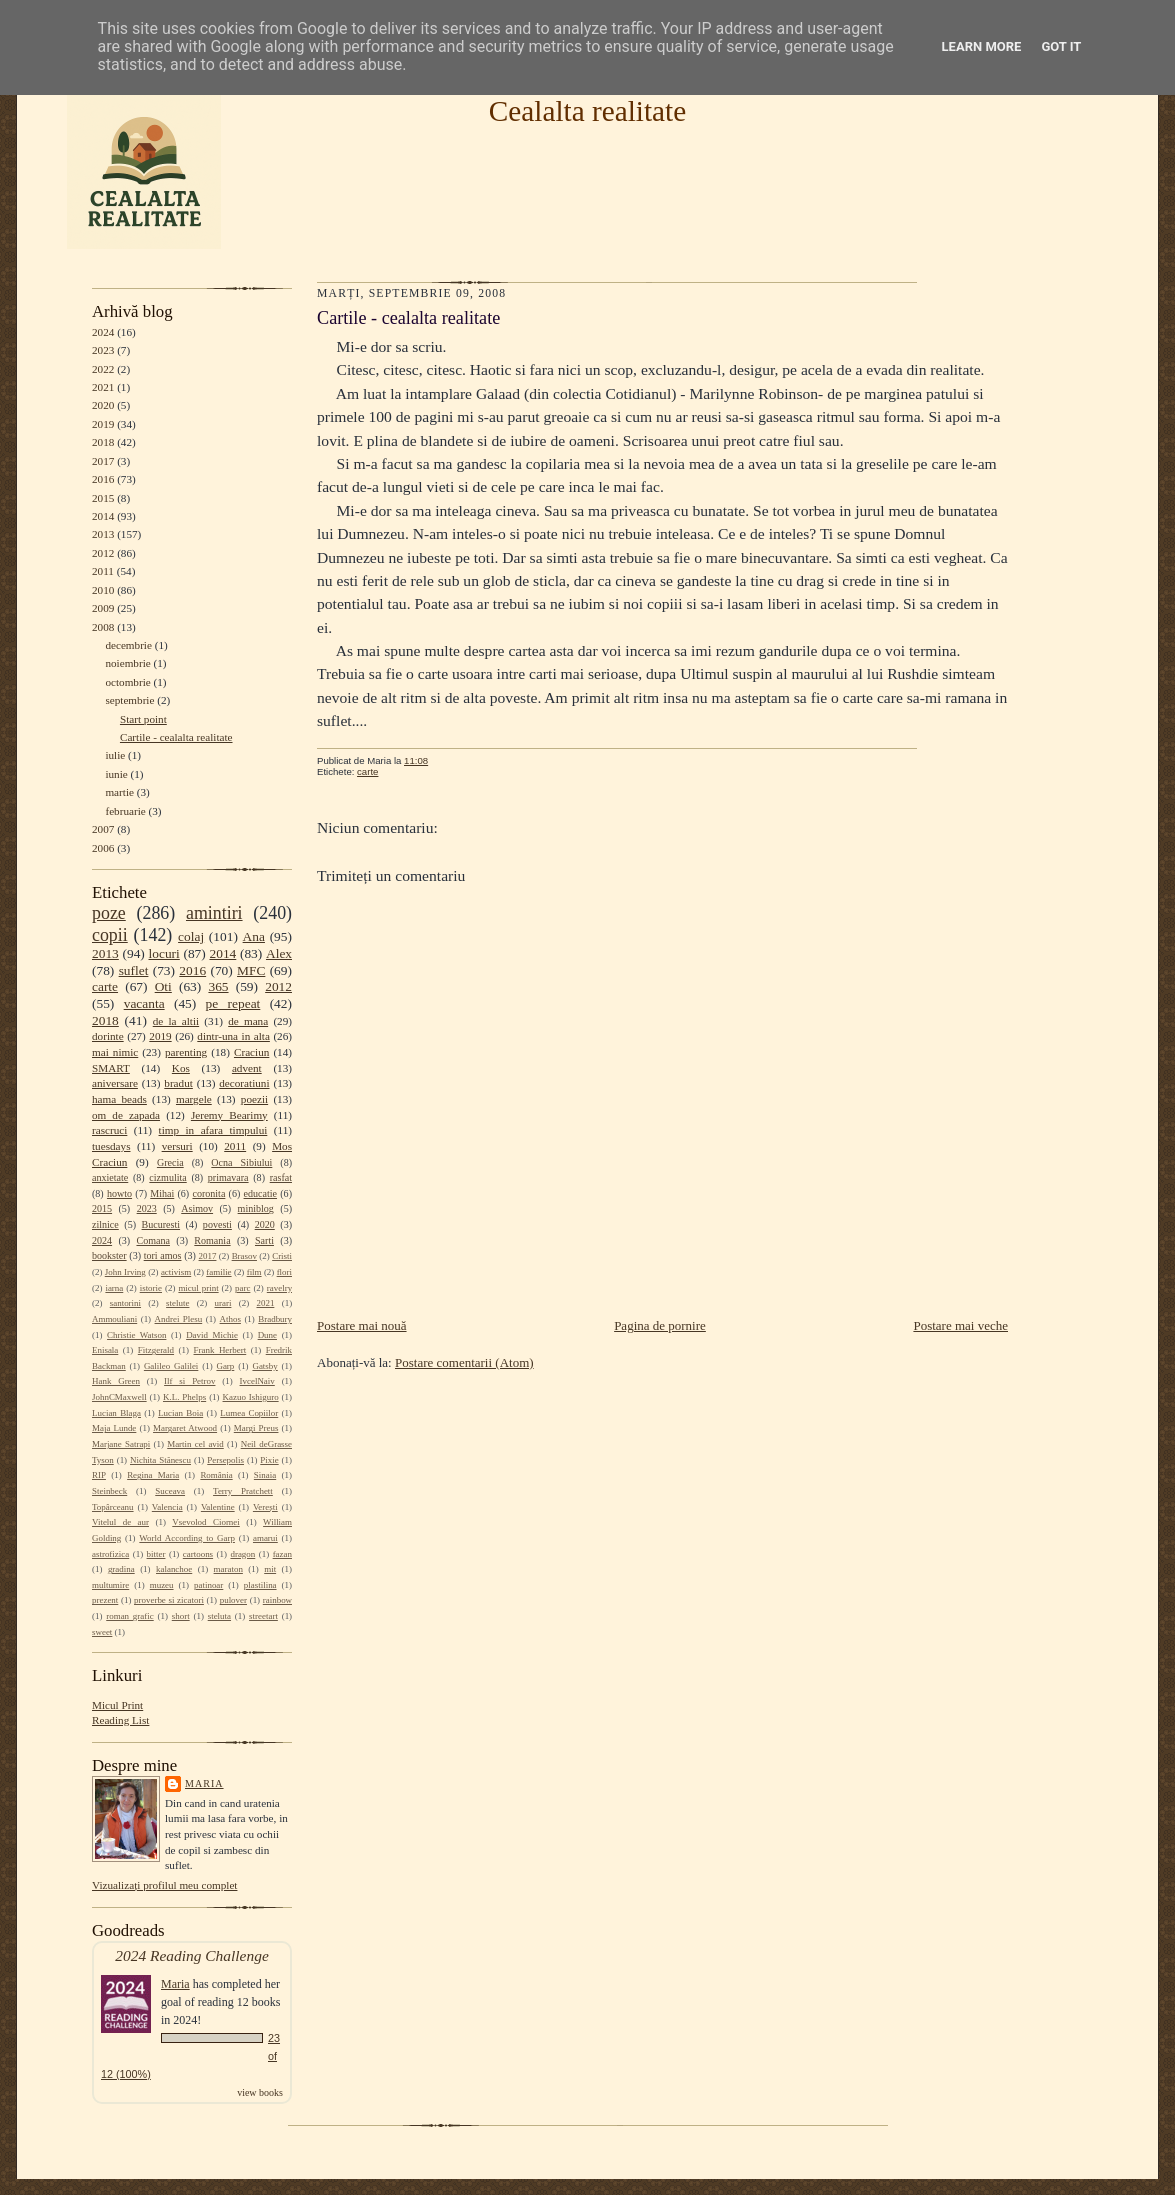  I want to click on Pagina de pornire, so click(660, 1325).